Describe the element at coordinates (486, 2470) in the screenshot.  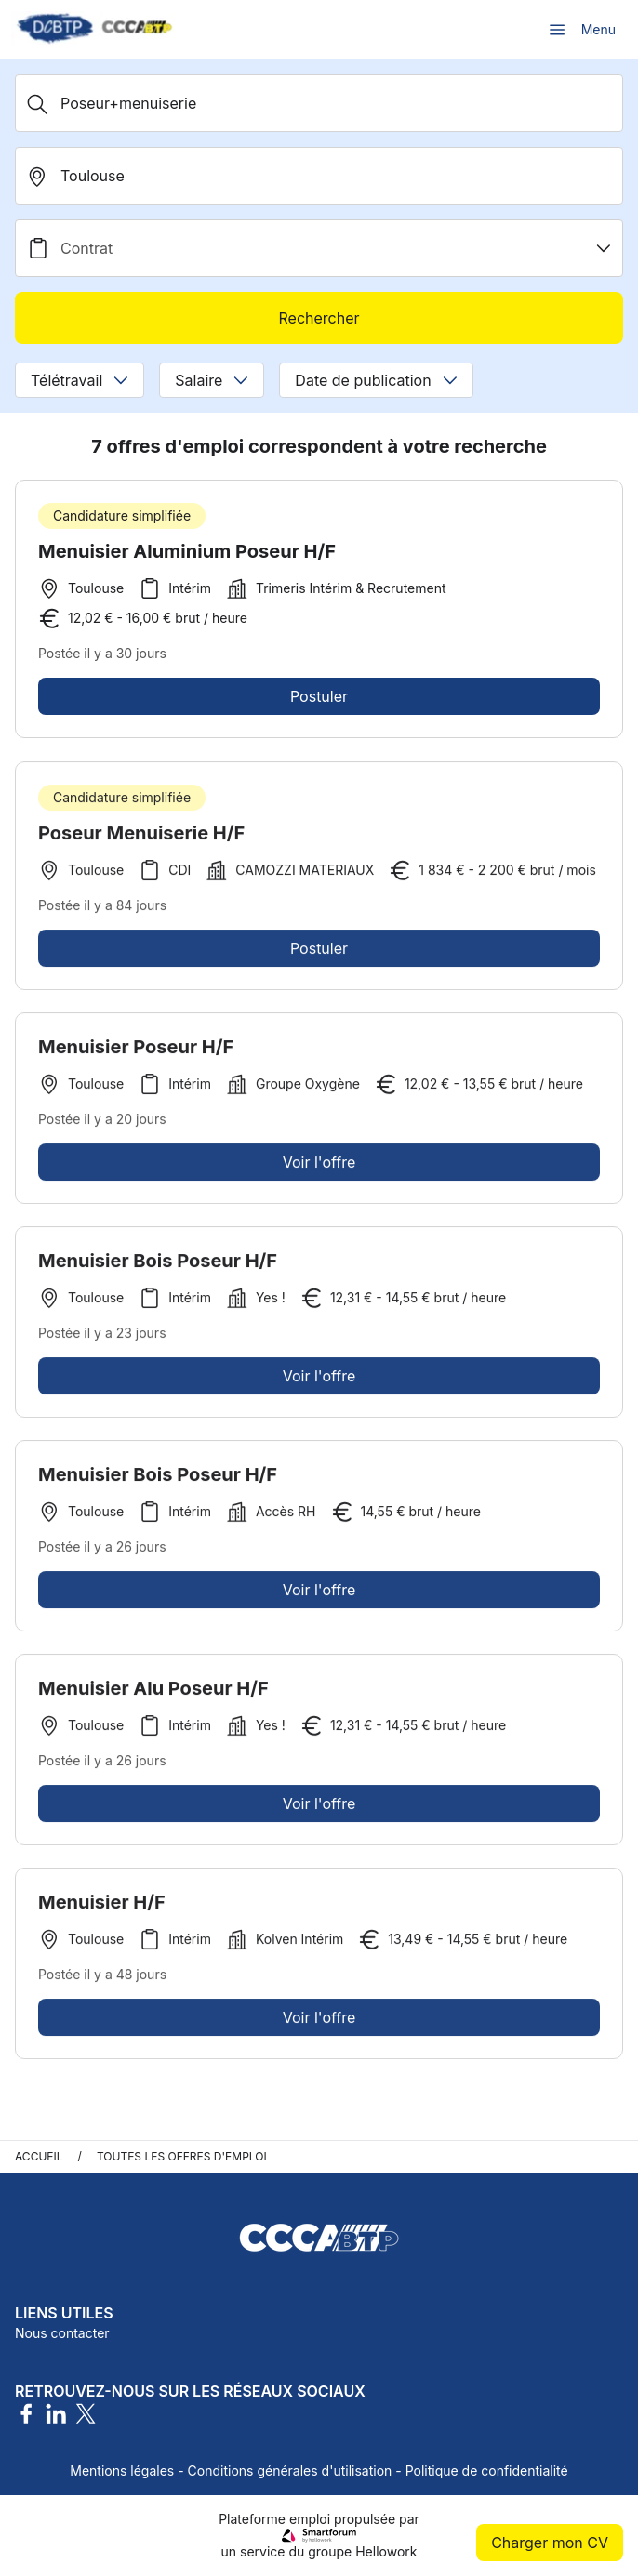
I see `Politique de confidentialité` at that location.